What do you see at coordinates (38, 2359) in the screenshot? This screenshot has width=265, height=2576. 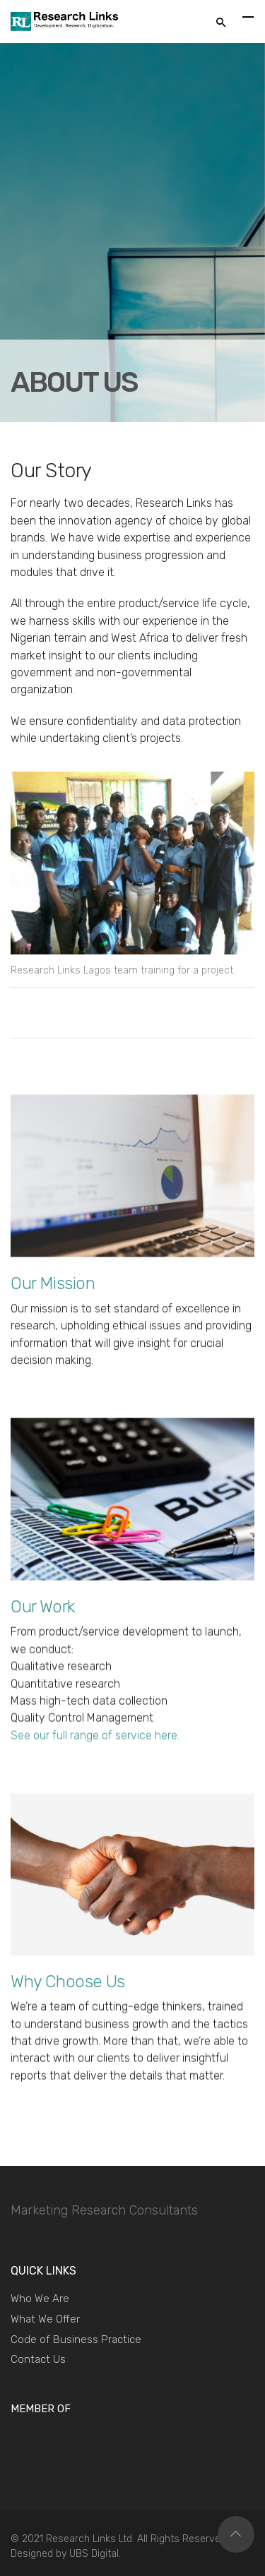 I see `Contact Us` at bounding box center [38, 2359].